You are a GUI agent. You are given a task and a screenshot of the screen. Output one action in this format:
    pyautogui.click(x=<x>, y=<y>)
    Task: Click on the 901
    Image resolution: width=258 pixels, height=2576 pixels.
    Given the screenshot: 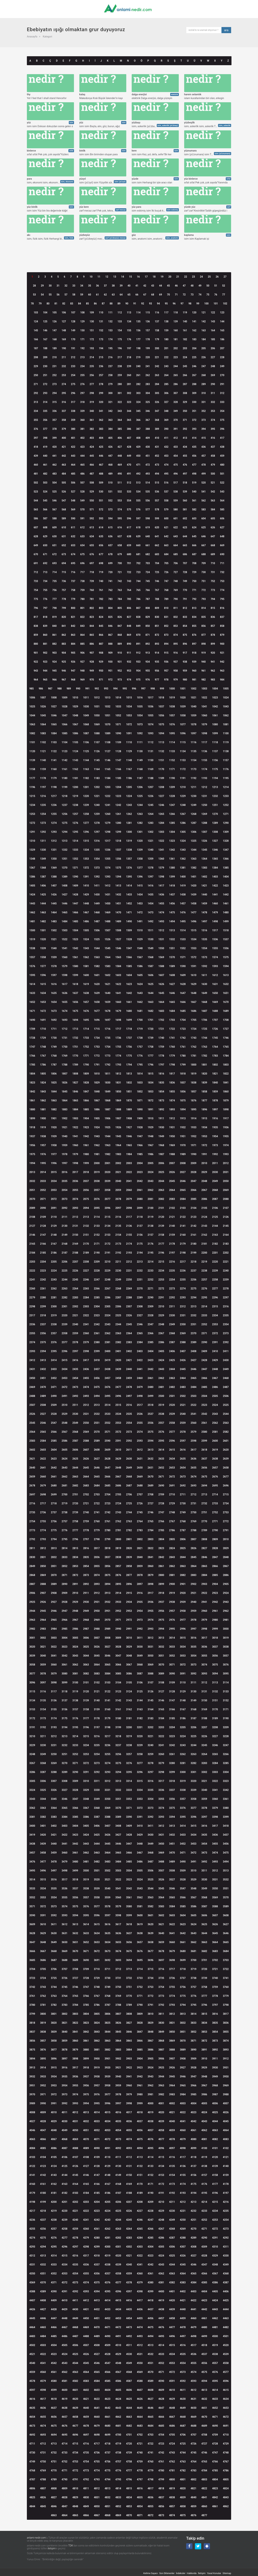 What is the action you would take?
    pyautogui.click(x=36, y=652)
    